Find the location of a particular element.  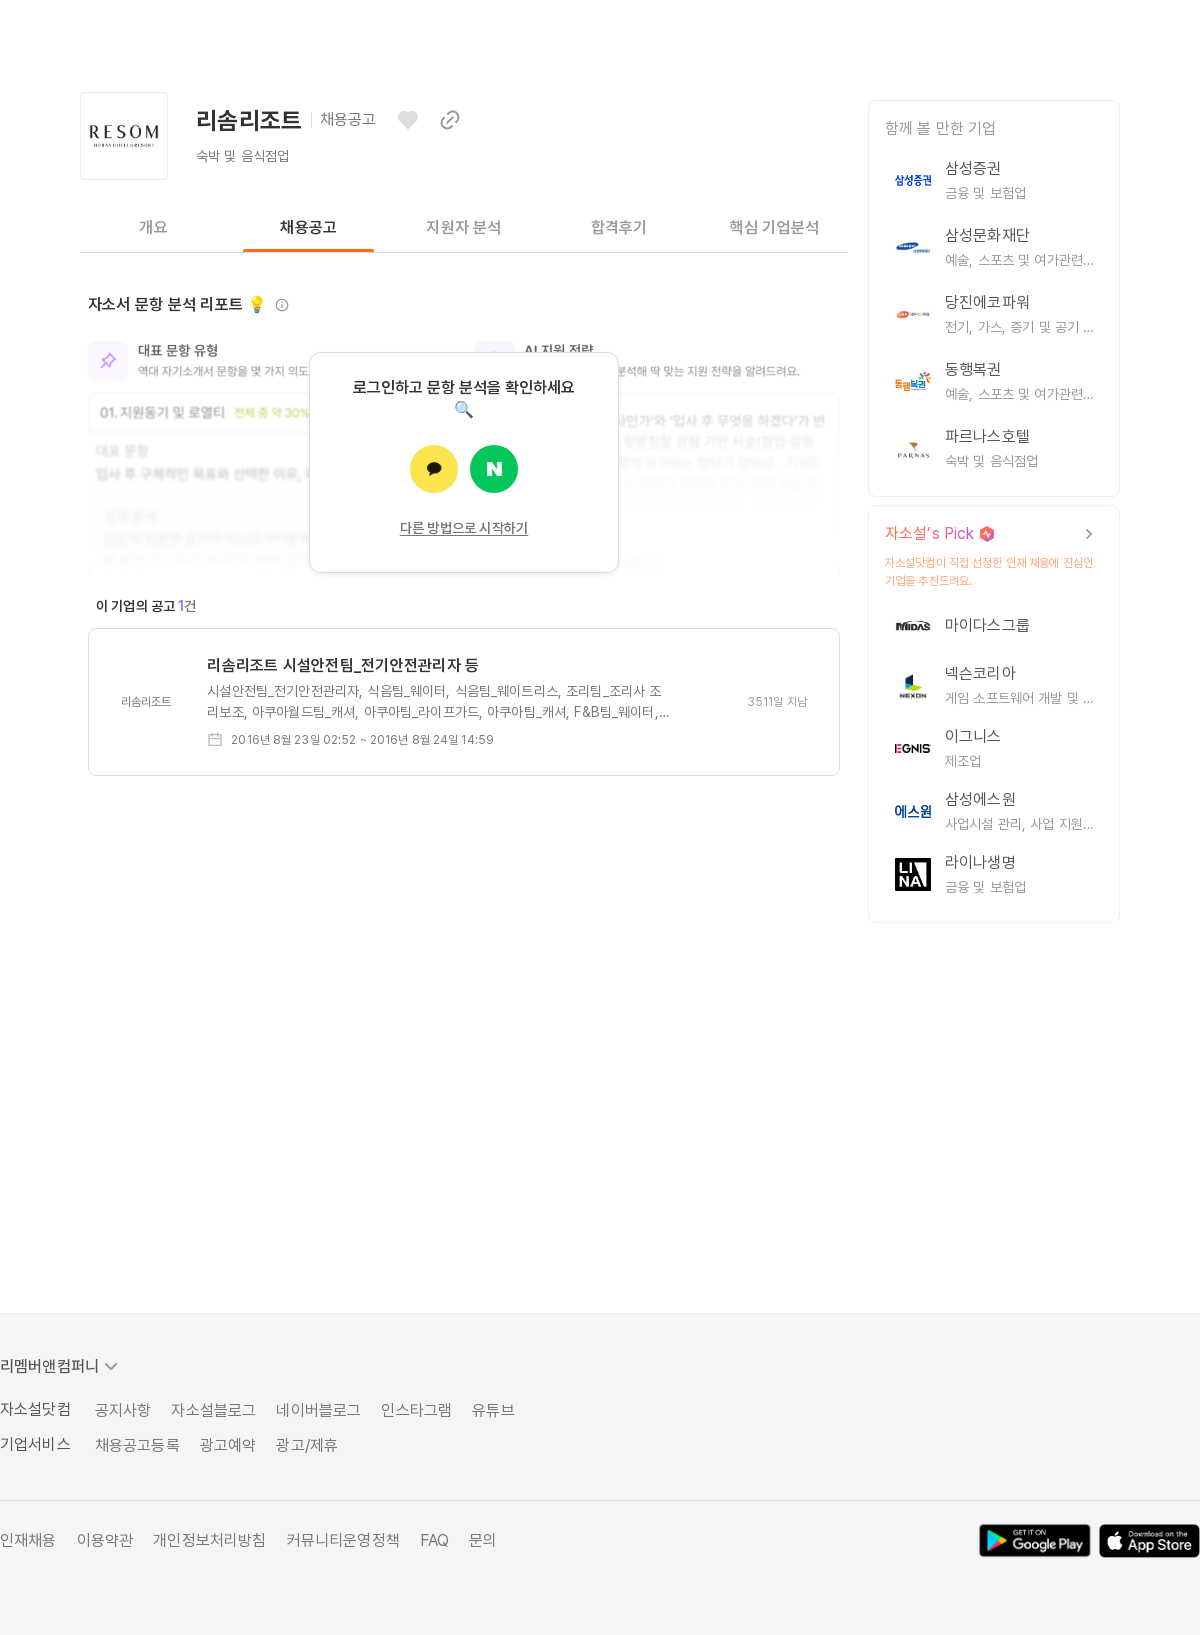

광고예약 is located at coordinates (228, 1445).